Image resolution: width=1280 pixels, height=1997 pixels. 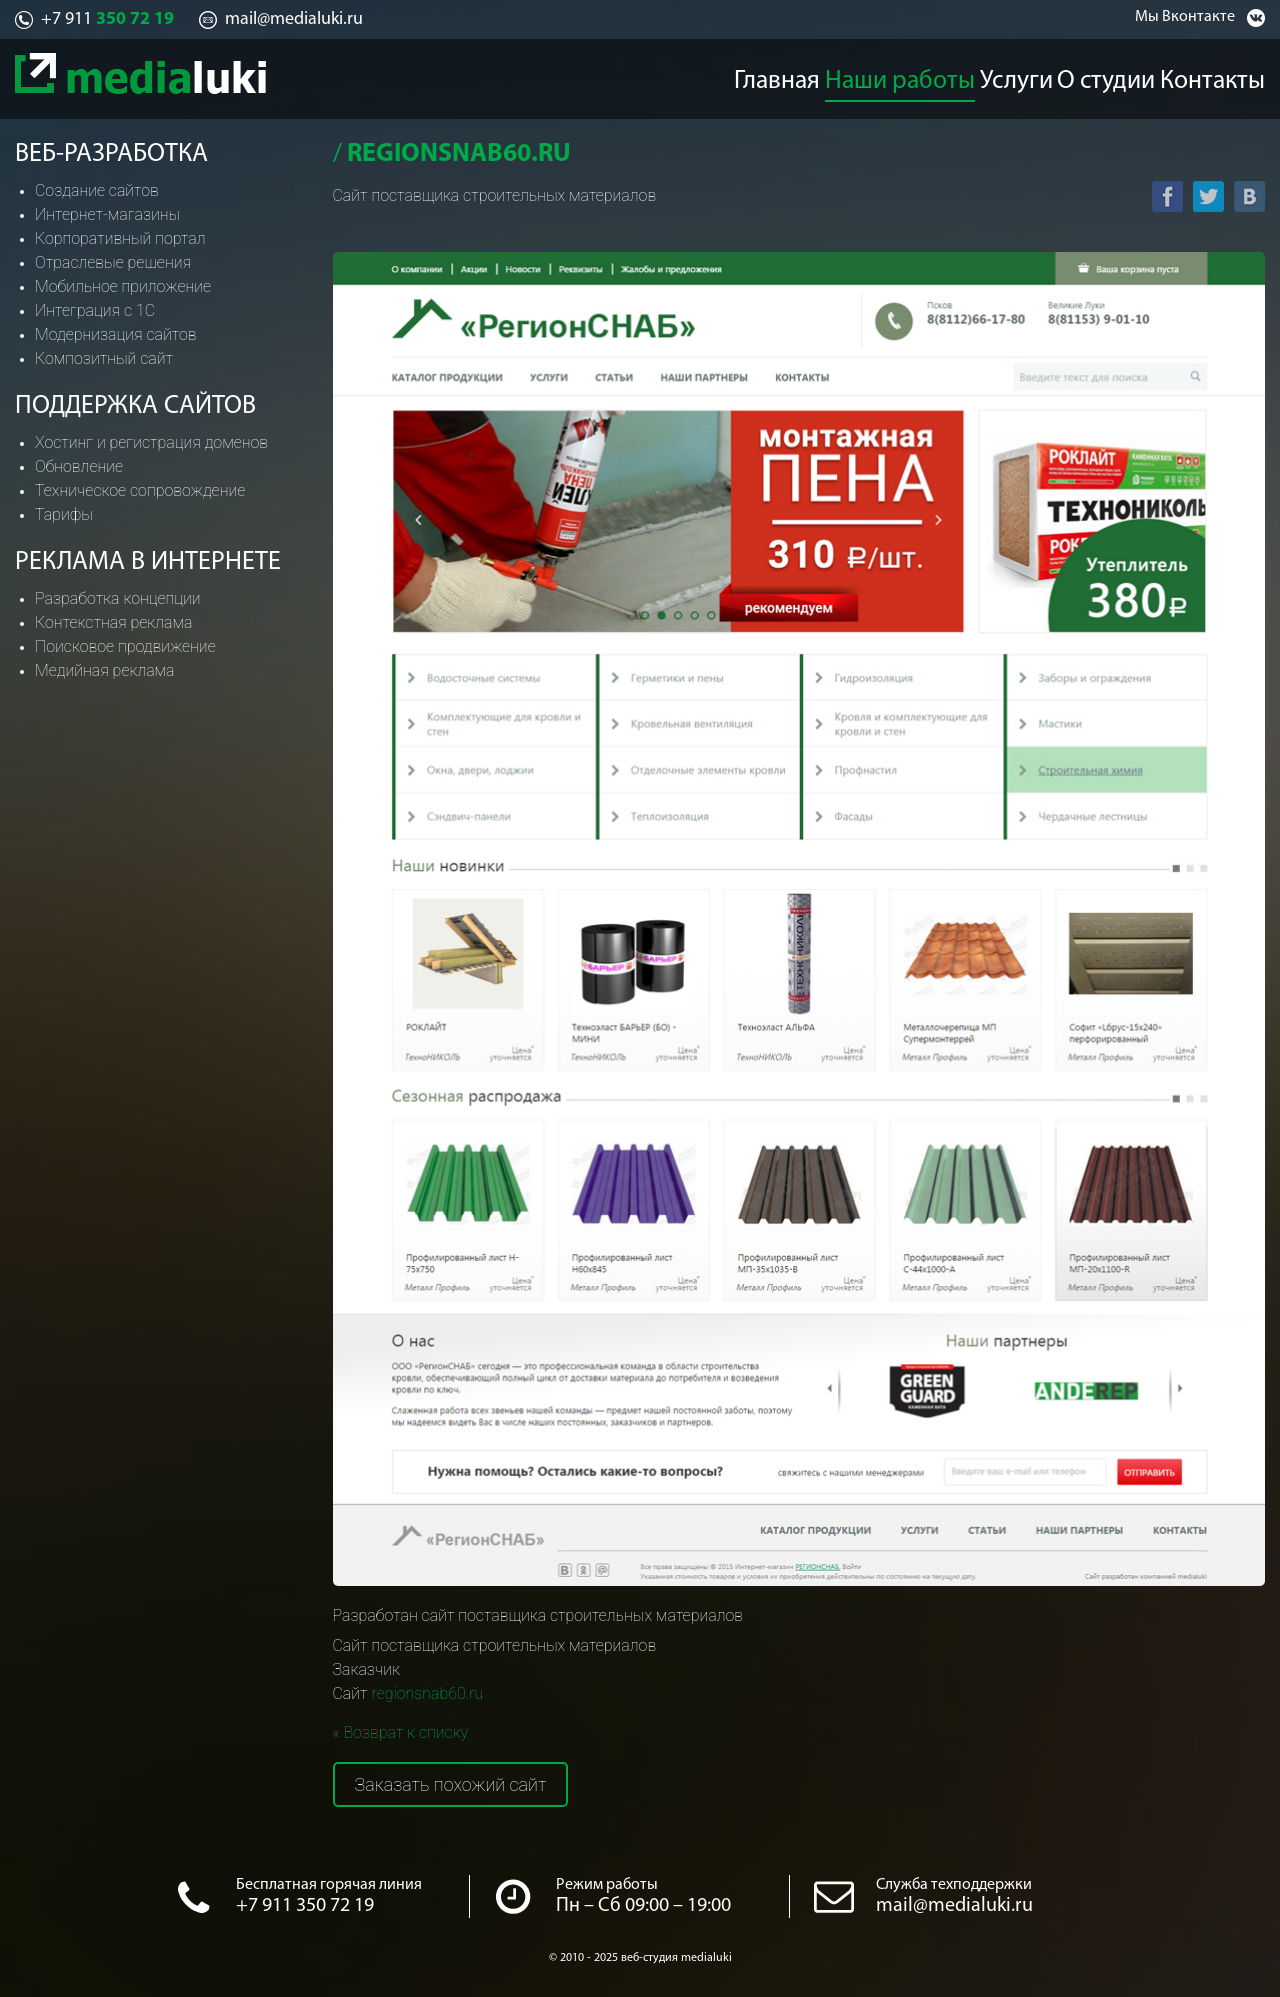 What do you see at coordinates (774, 76) in the screenshot?
I see `Главная` at bounding box center [774, 76].